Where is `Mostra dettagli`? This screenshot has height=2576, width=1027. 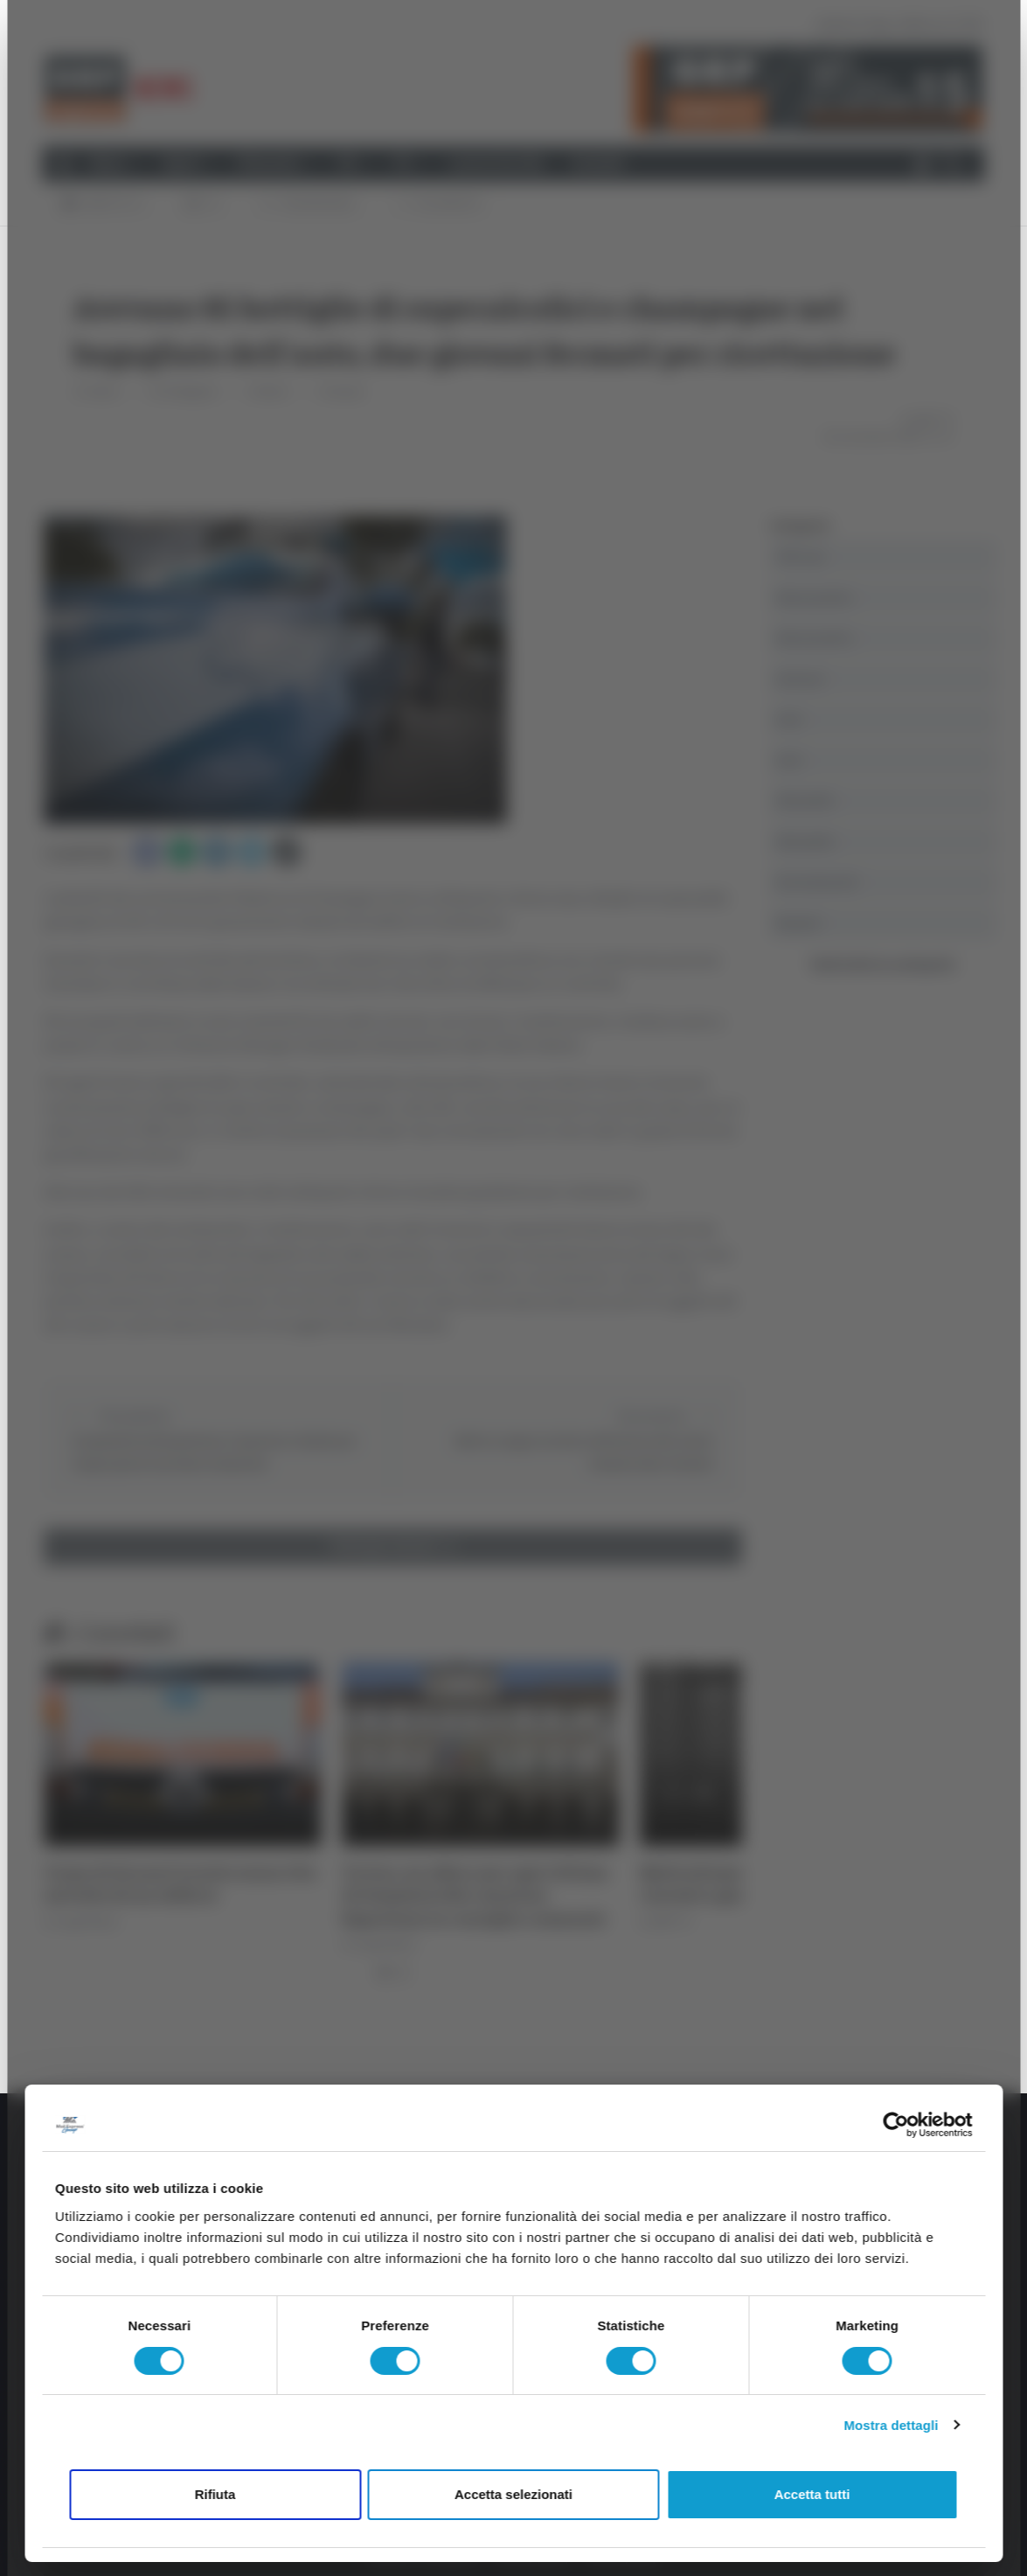
Mostra dettagli is located at coordinates (890, 2425).